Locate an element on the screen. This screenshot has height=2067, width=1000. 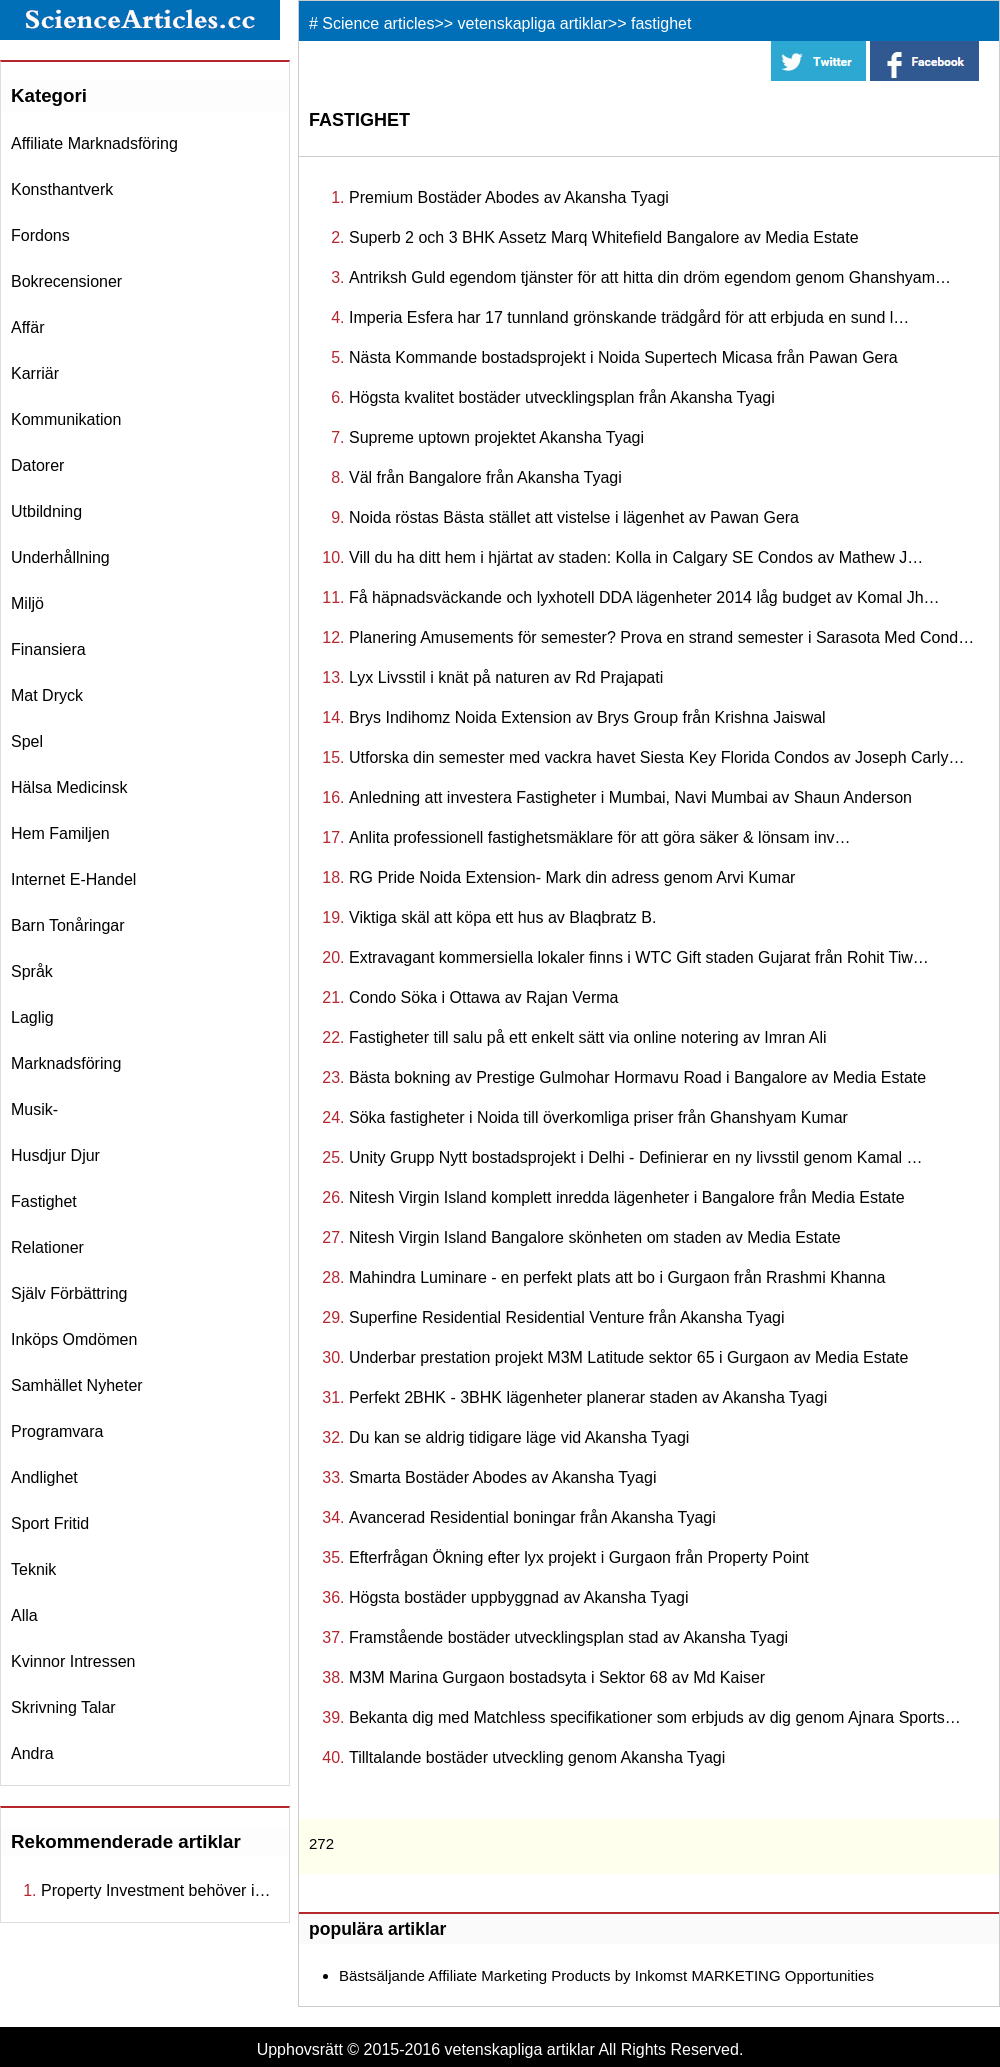
Tilltalande bostäder utveckling genom Akansha Tyagi is located at coordinates (537, 1757).